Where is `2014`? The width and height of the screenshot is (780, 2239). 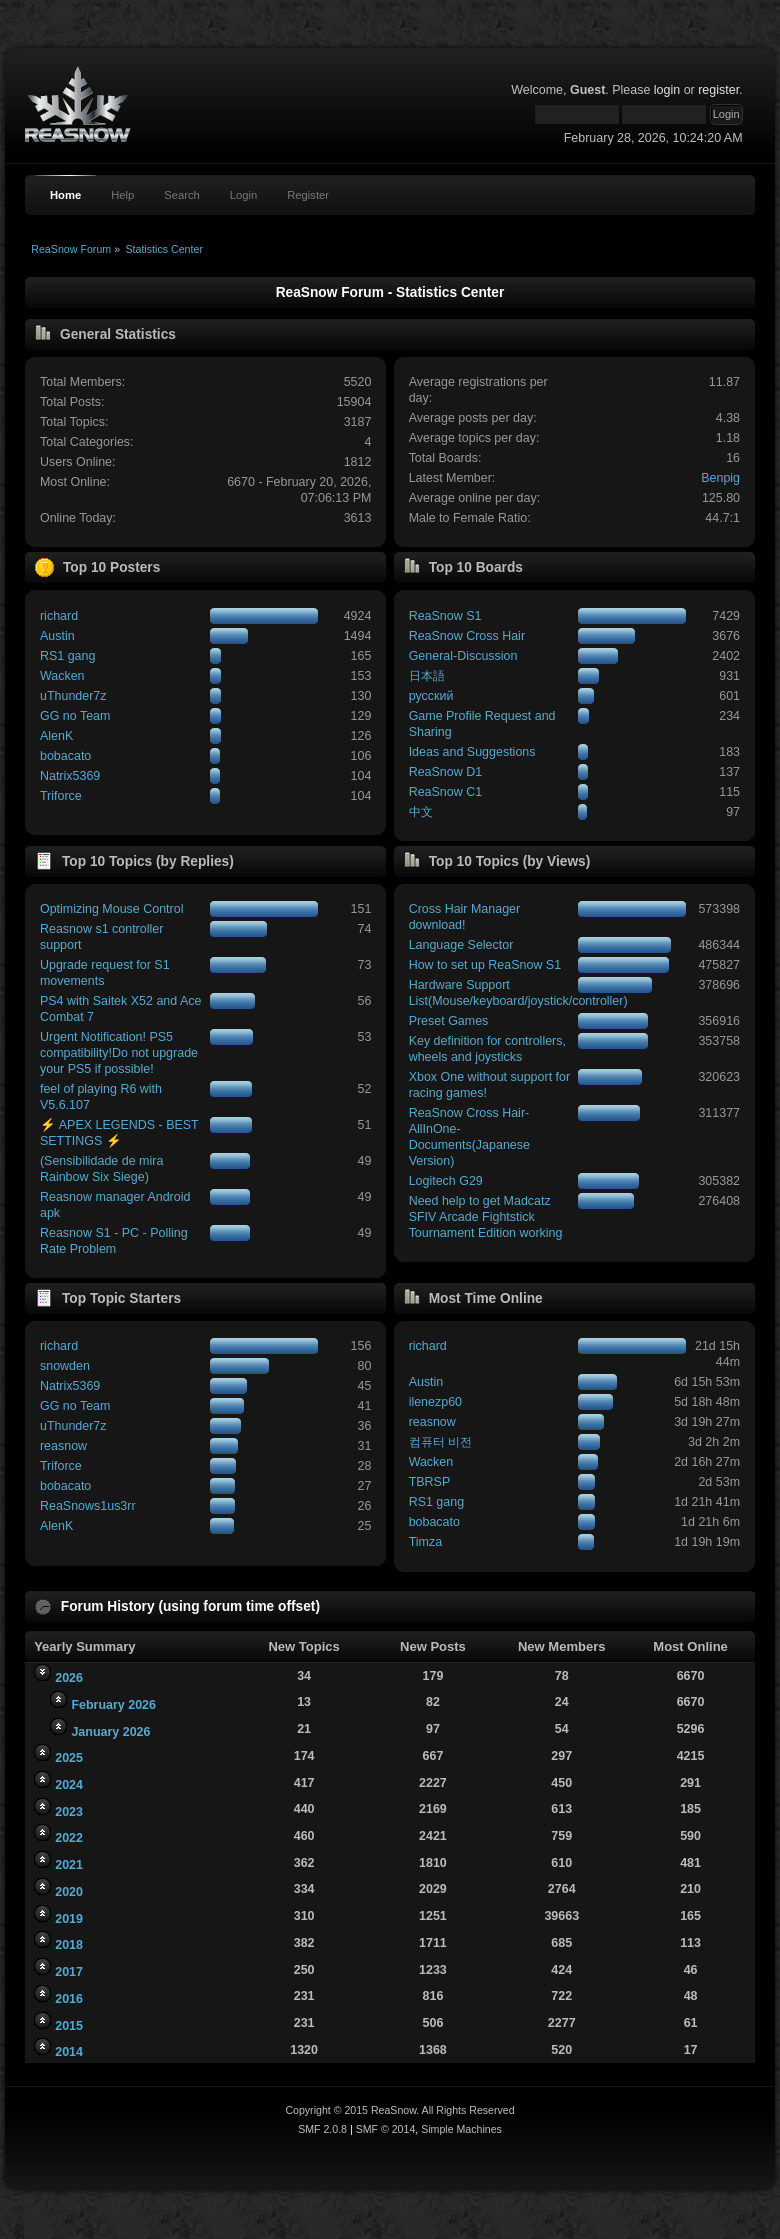 2014 is located at coordinates (69, 2052).